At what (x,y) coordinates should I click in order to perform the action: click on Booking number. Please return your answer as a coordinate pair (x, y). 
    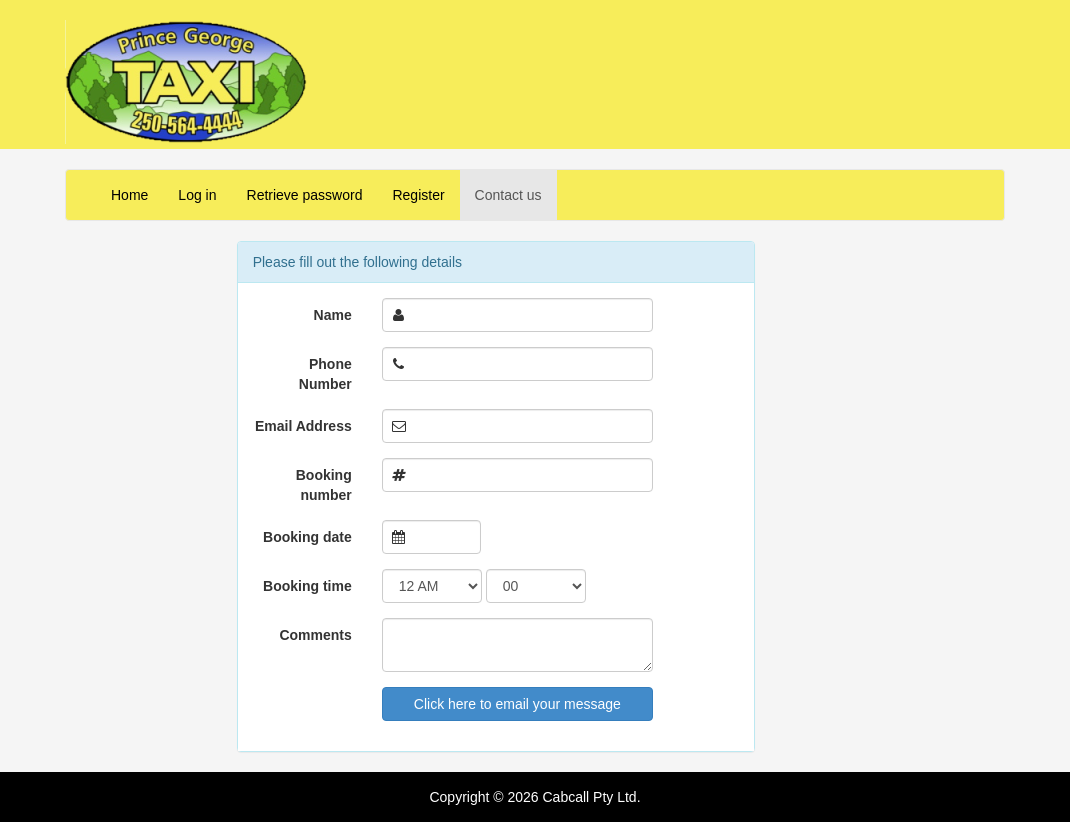
    Looking at the image, I should click on (324, 485).